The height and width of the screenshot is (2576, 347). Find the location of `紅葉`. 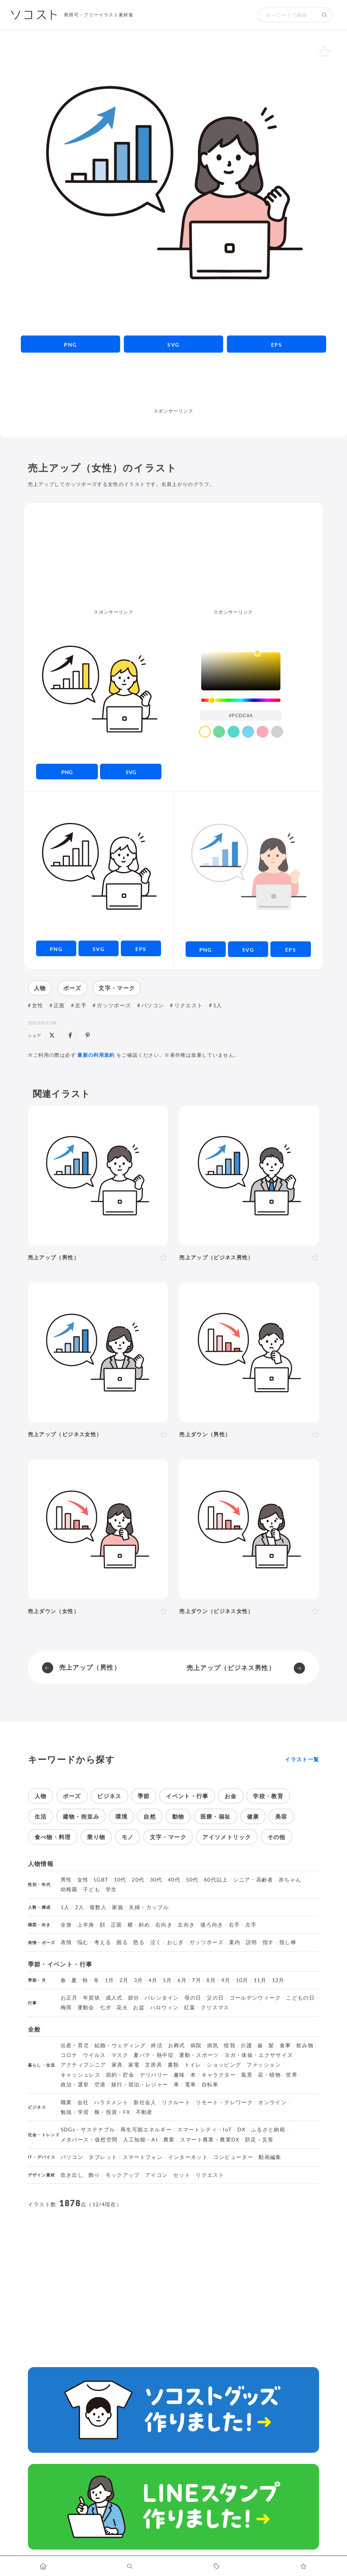

紅葉 is located at coordinates (190, 2007).